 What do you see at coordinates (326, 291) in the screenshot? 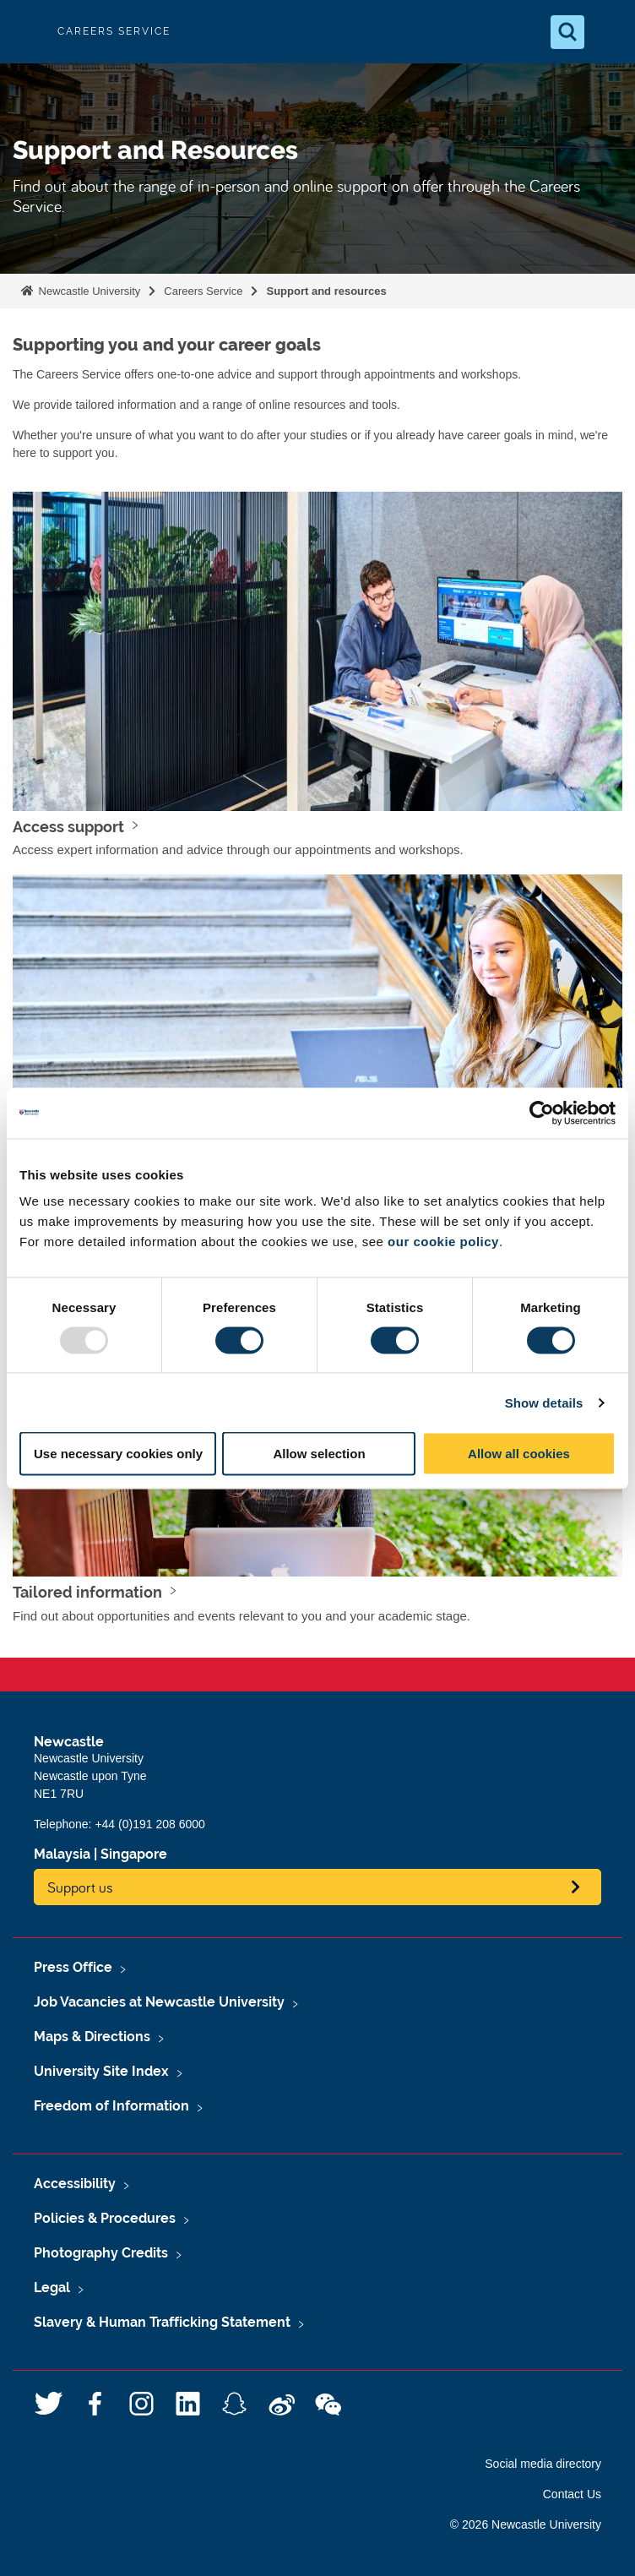
I see `Support and resources` at bounding box center [326, 291].